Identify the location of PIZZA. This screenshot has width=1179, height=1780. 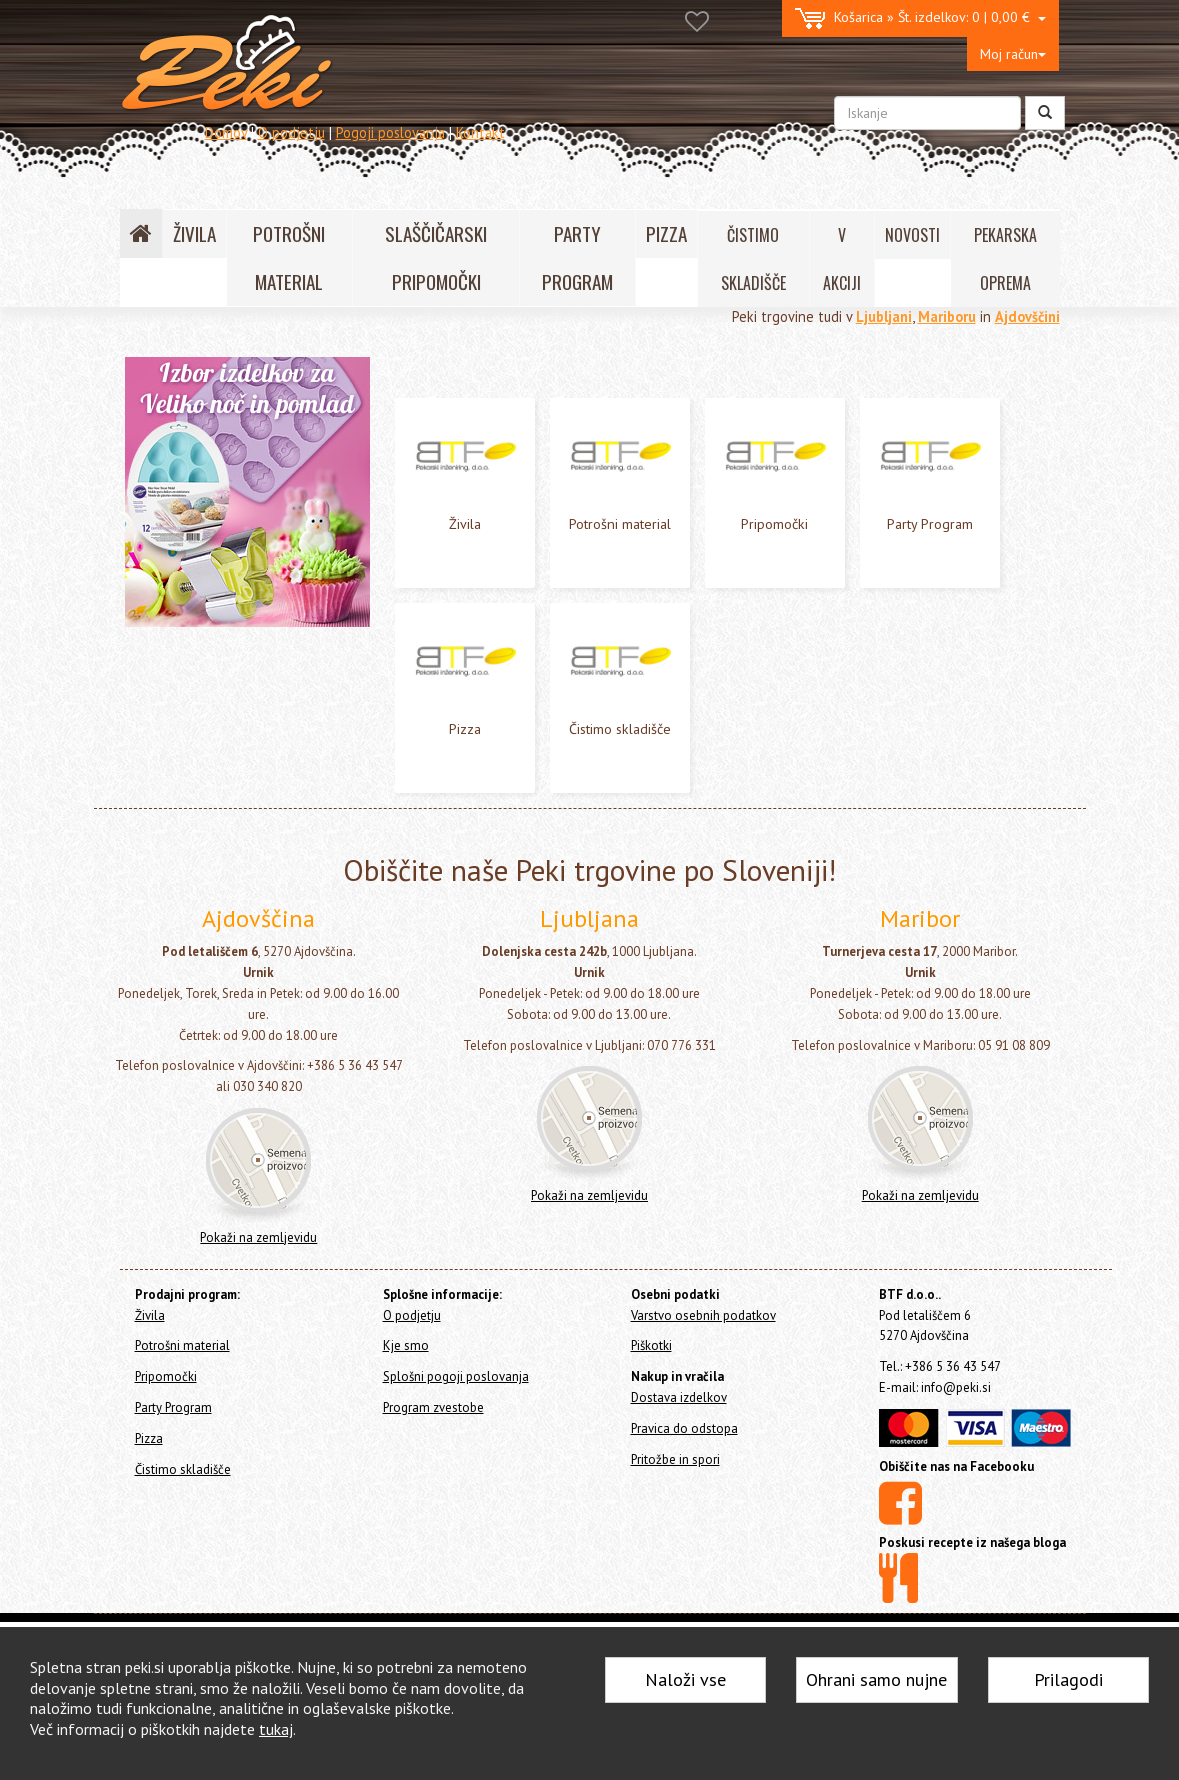
(666, 233).